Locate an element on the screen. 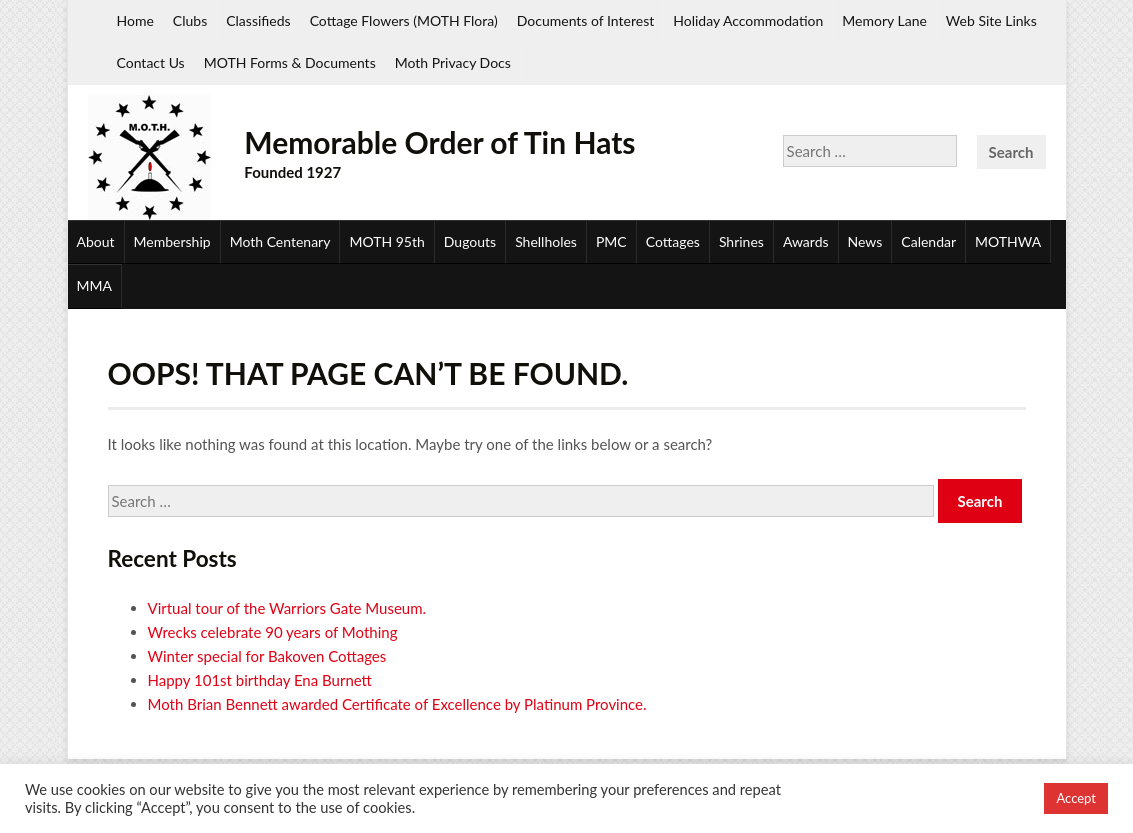 This screenshot has height=833, width=1133. Awards is located at coordinates (806, 241).